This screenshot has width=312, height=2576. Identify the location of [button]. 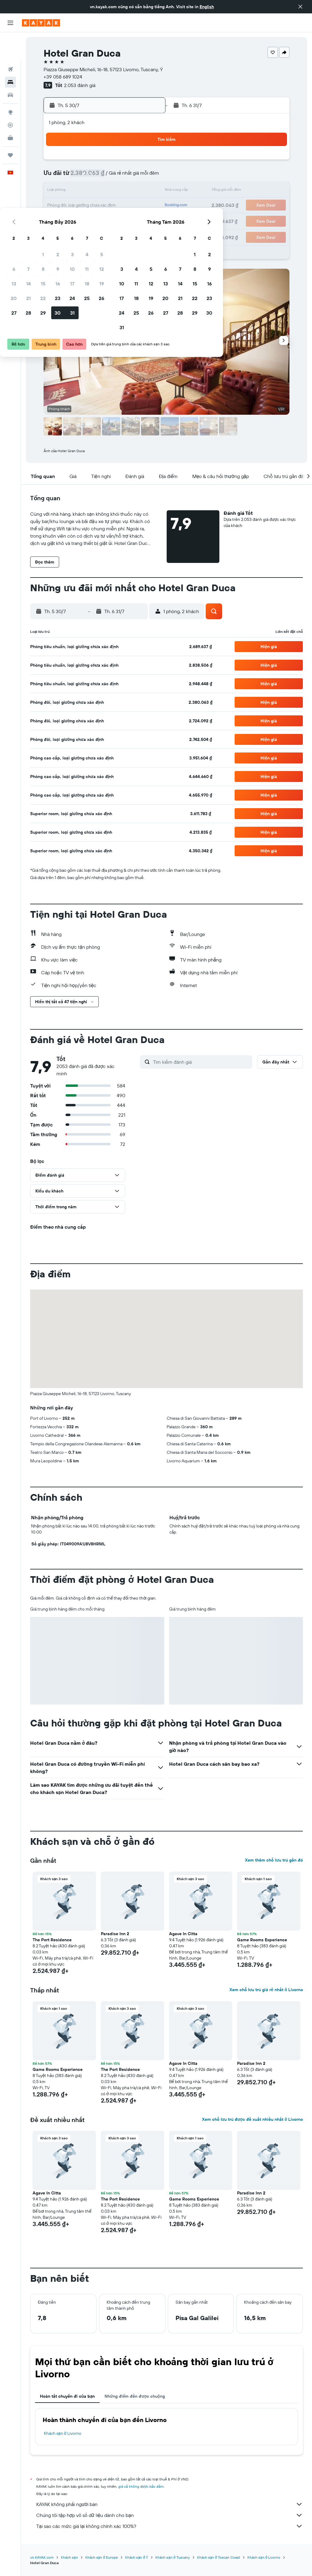
(300, 6).